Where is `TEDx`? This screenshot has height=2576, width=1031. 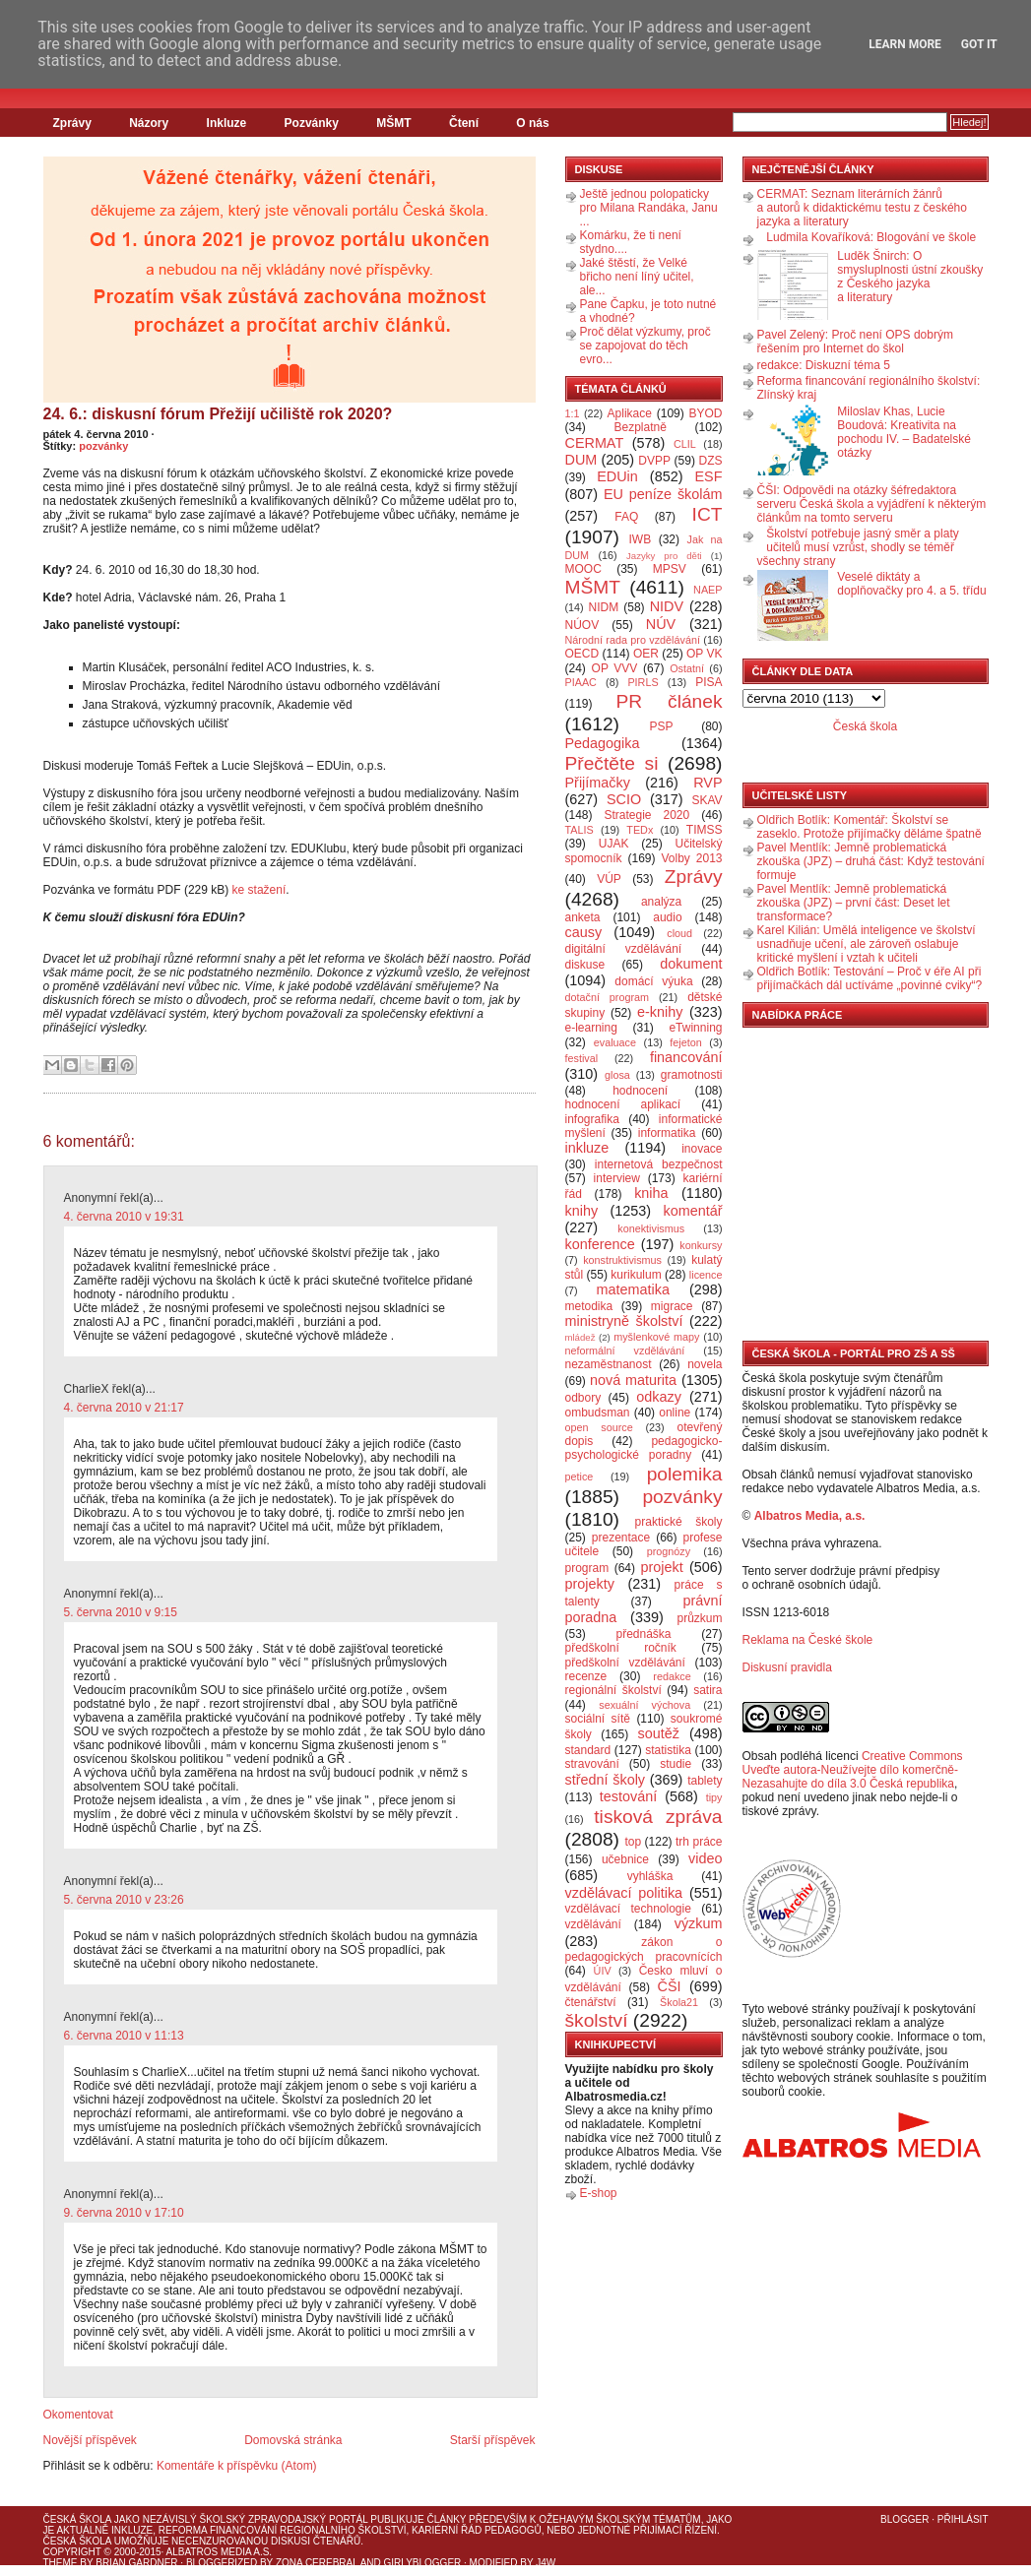 TEDx is located at coordinates (639, 830).